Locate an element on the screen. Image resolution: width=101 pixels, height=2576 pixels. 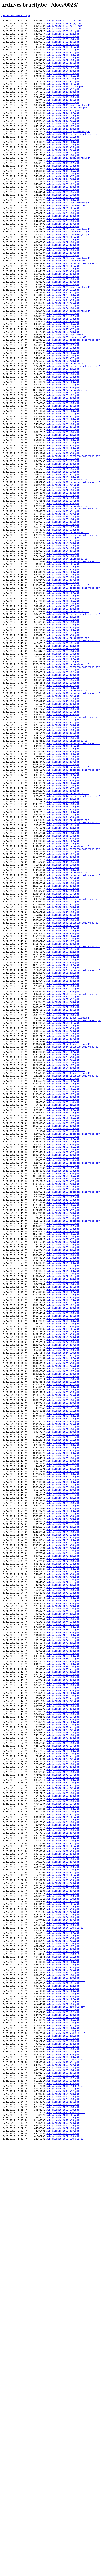
AVB_patente_1845_s01.pdf is located at coordinates (62, 987).